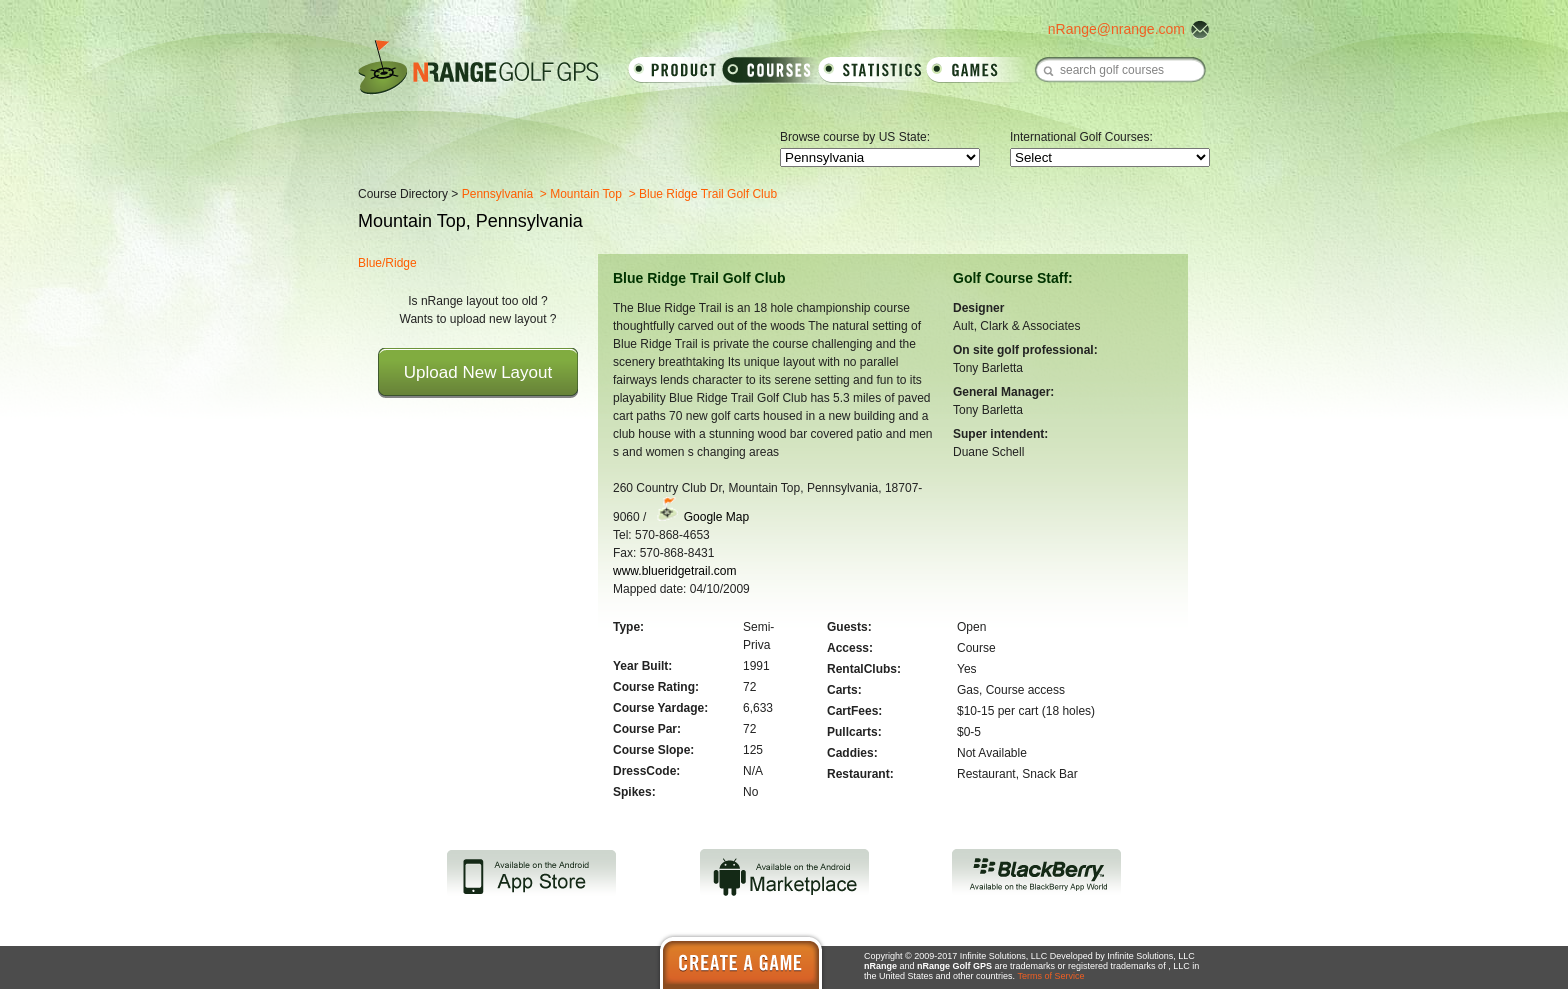 The image size is (1568, 989). I want to click on Terms of Service, so click(1050, 976).